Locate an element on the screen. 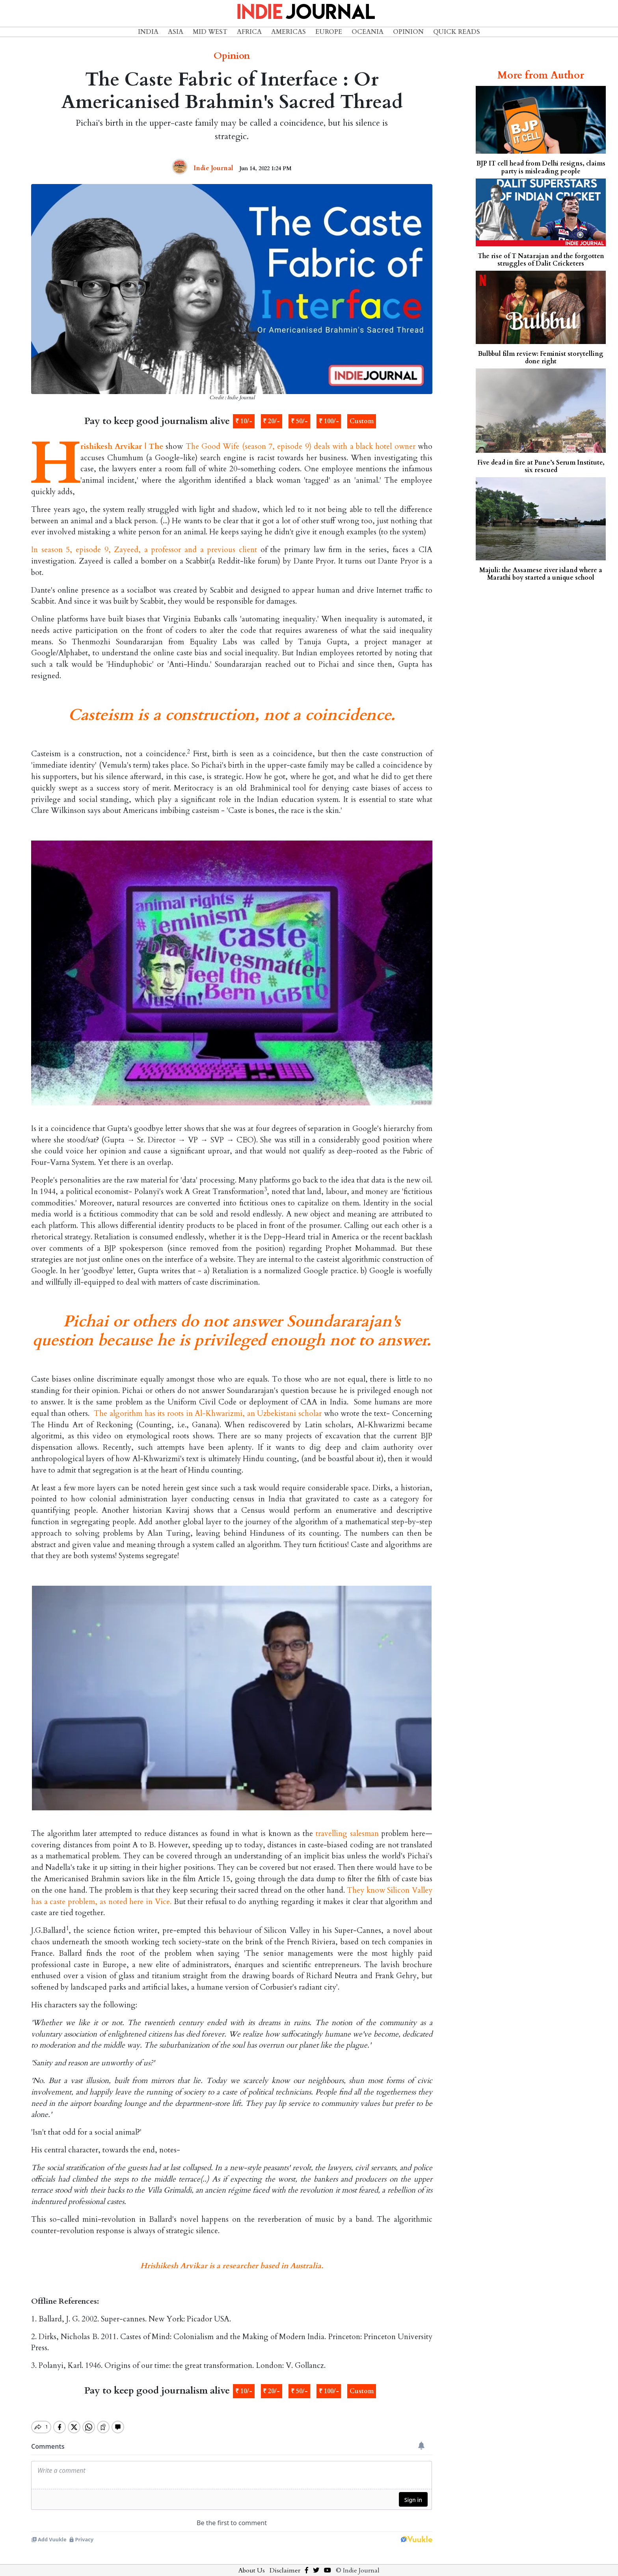  The algorithm has its roots in Al-Khwarizmi, an Uzbekistani scholar is located at coordinates (208, 1413).